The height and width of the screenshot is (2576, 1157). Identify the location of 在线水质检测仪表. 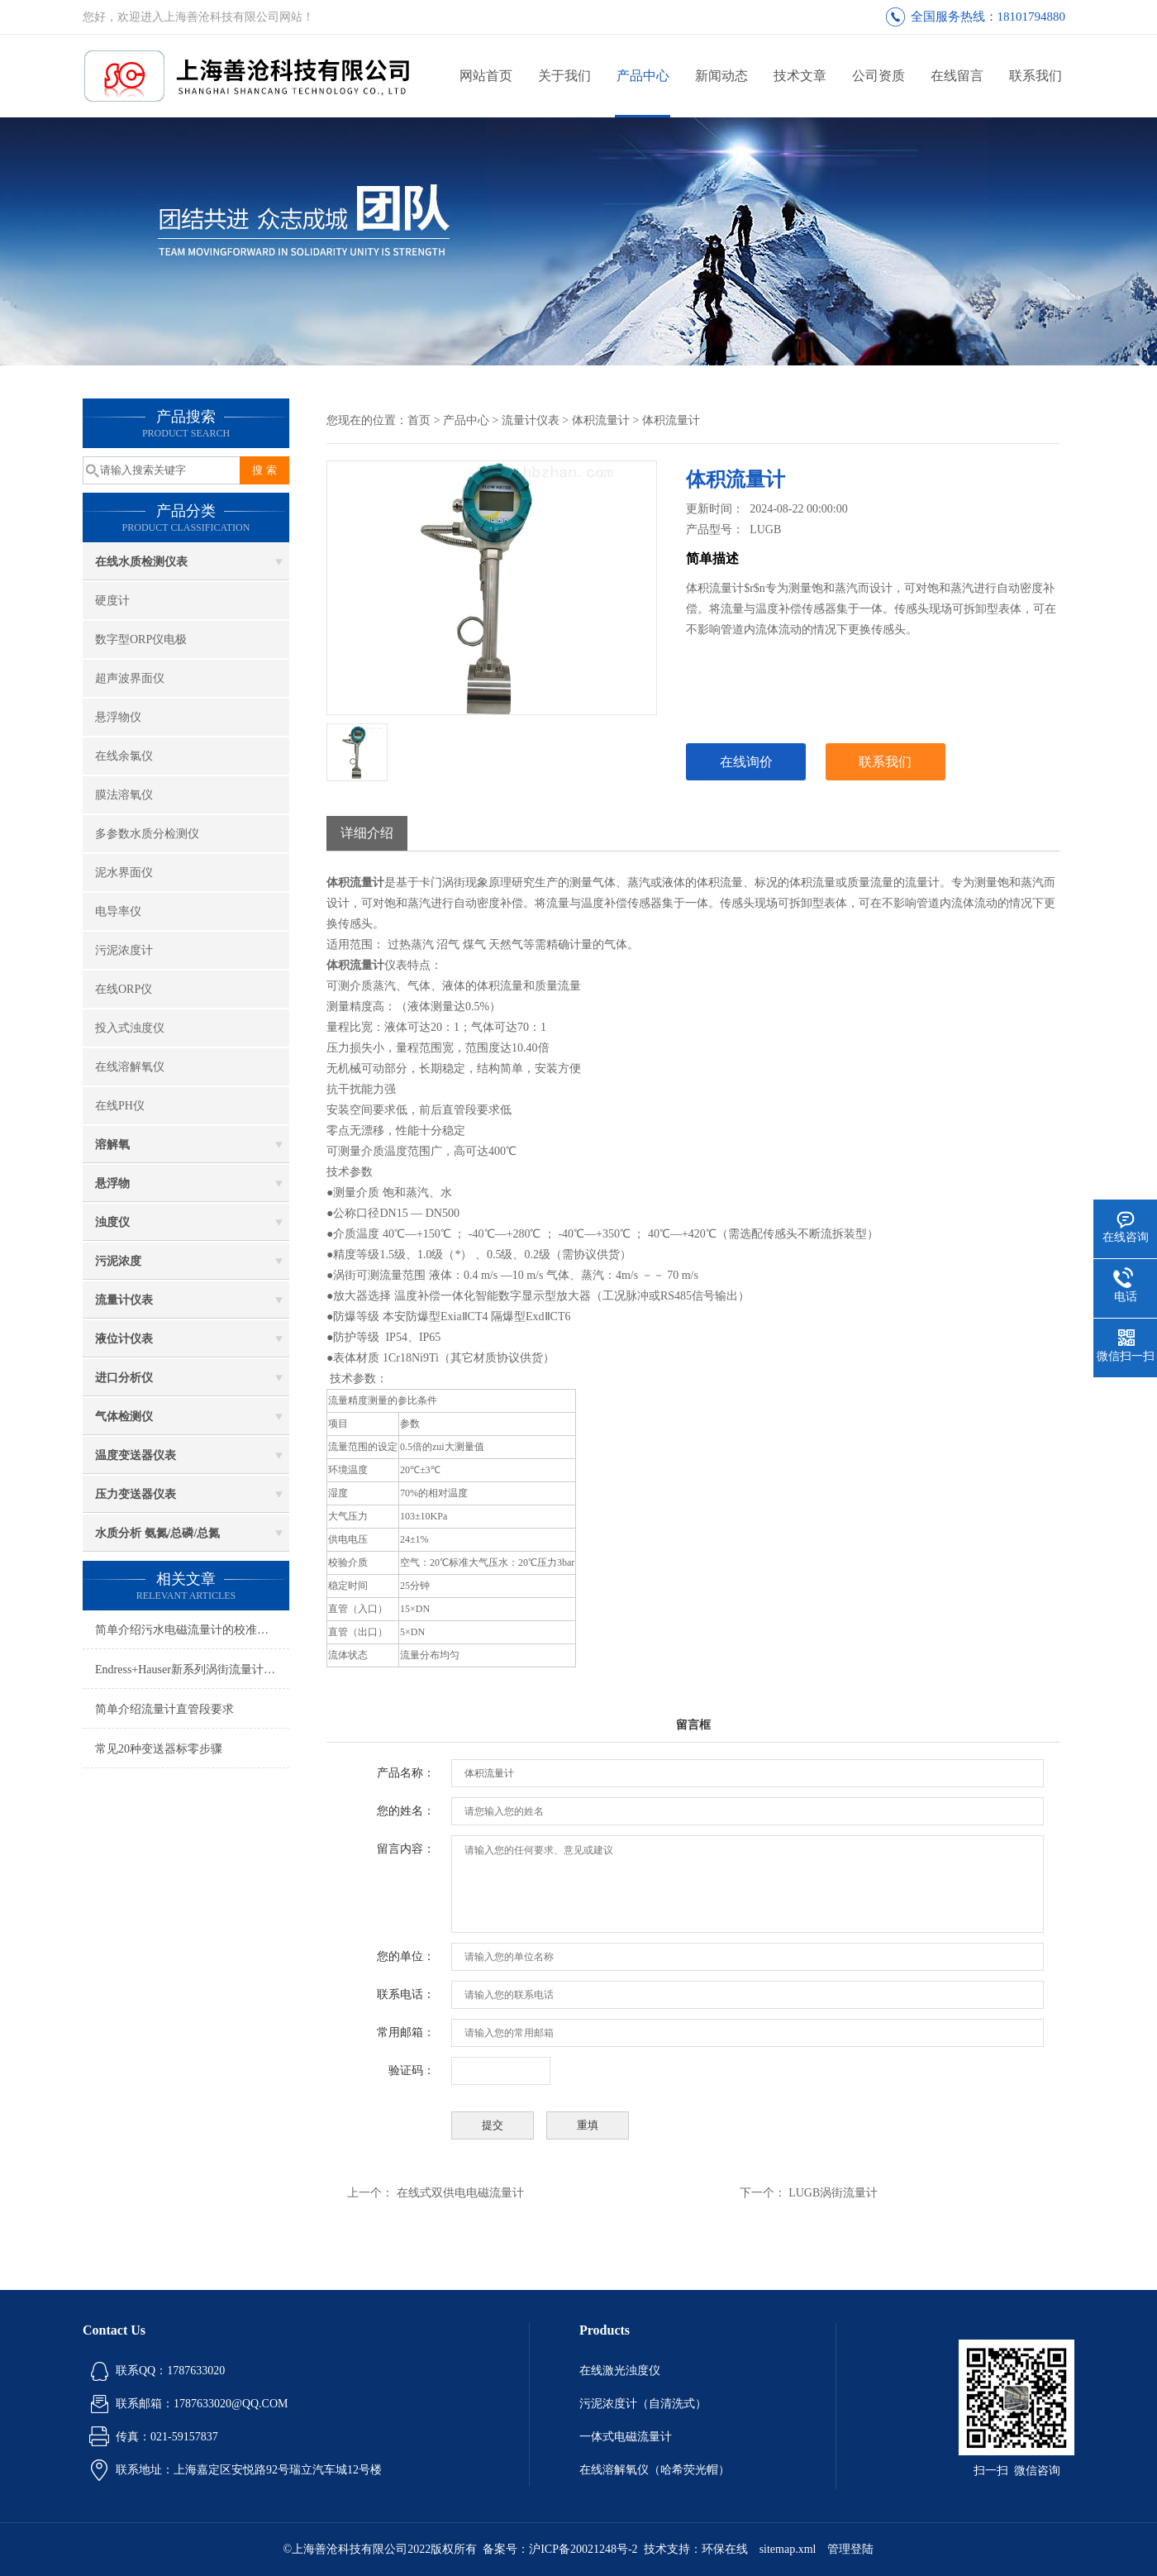
(141, 562).